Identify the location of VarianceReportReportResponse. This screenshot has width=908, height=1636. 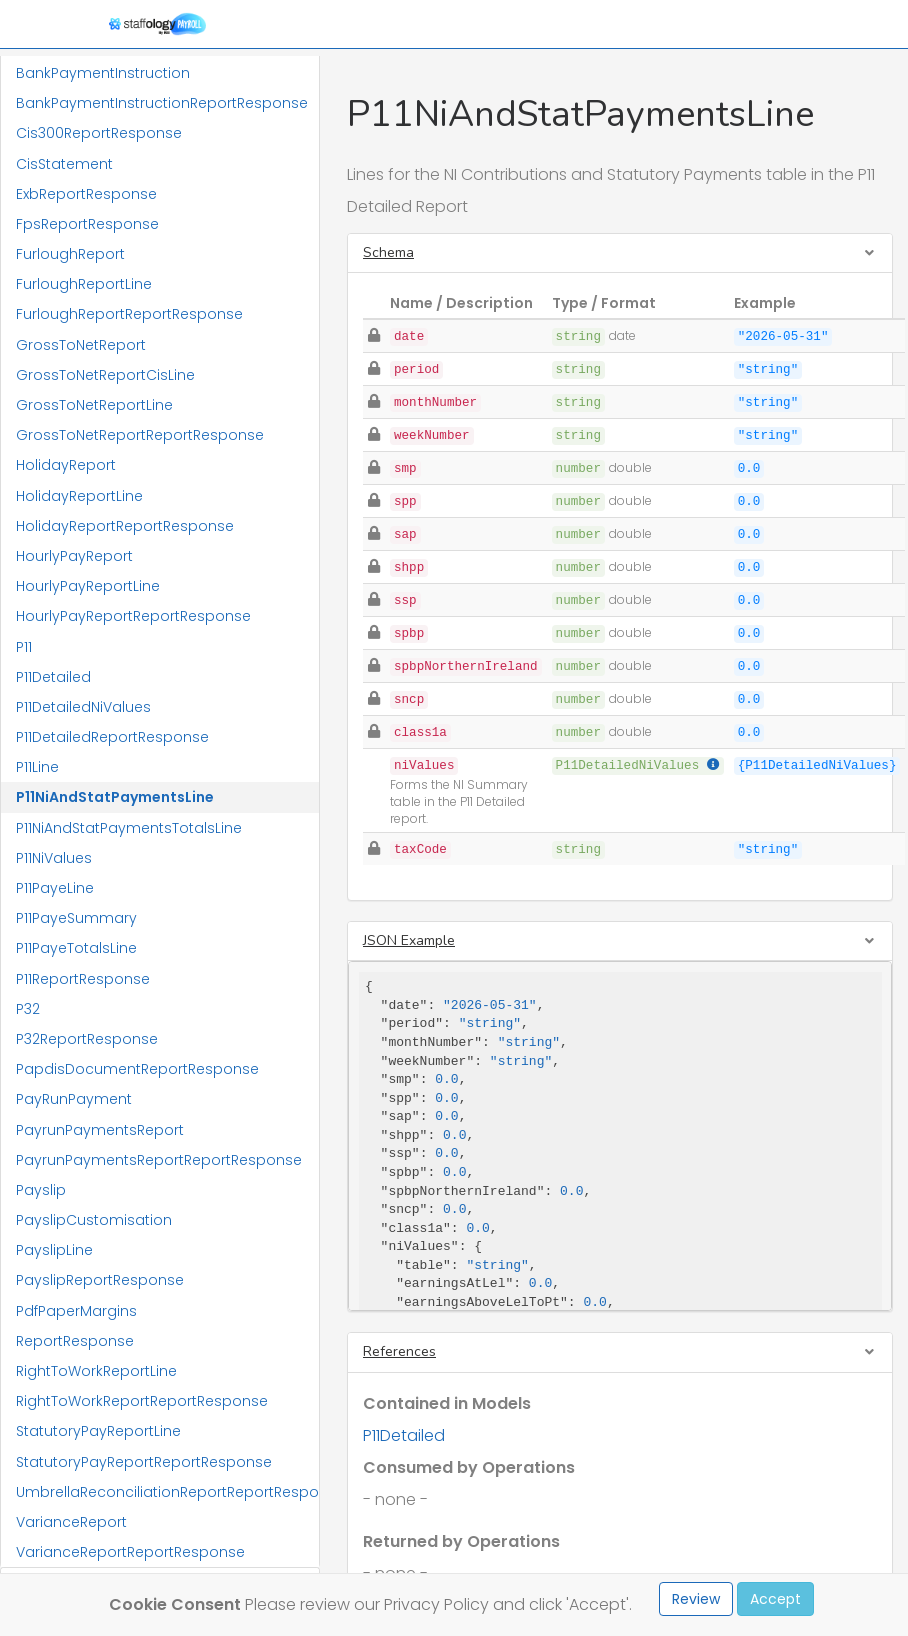
(130, 1552).